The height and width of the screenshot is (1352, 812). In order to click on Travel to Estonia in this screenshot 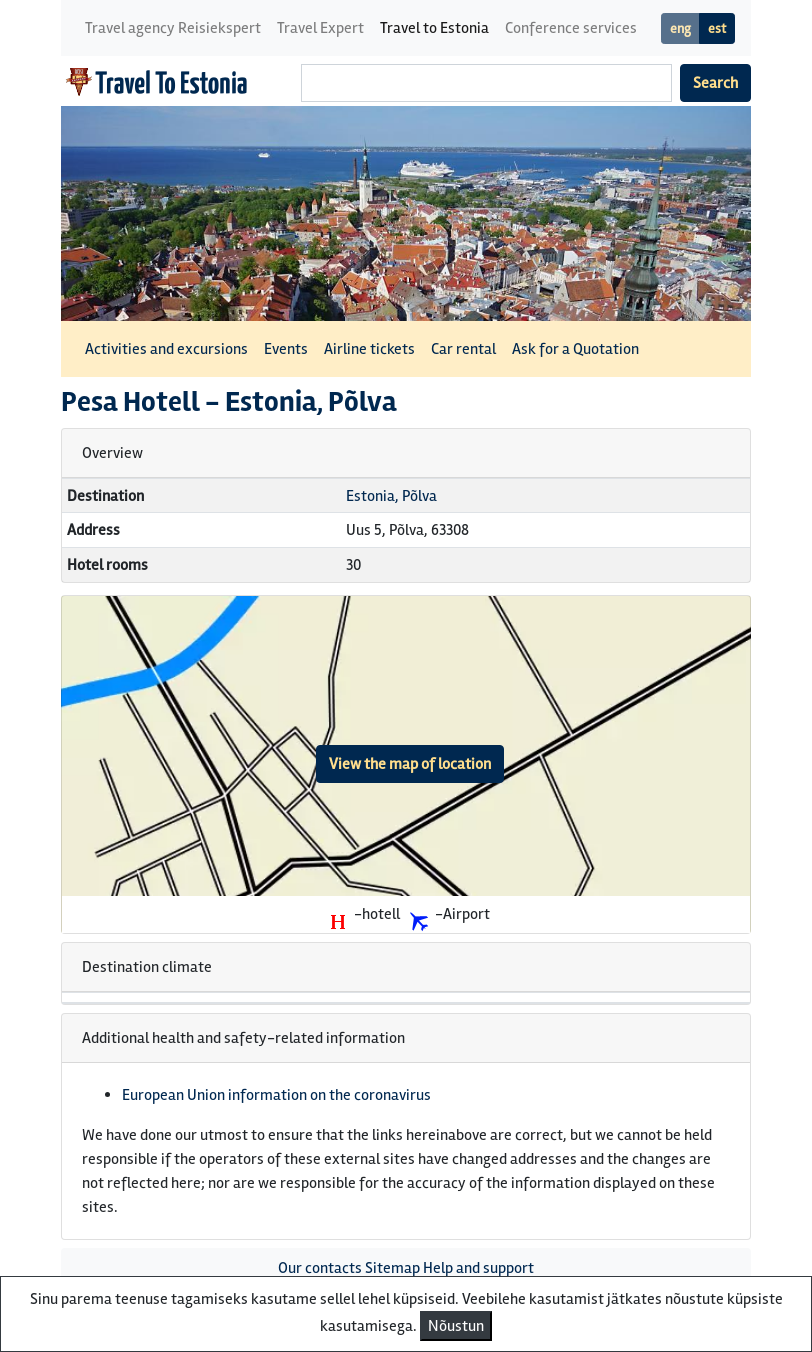, I will do `click(434, 28)`.